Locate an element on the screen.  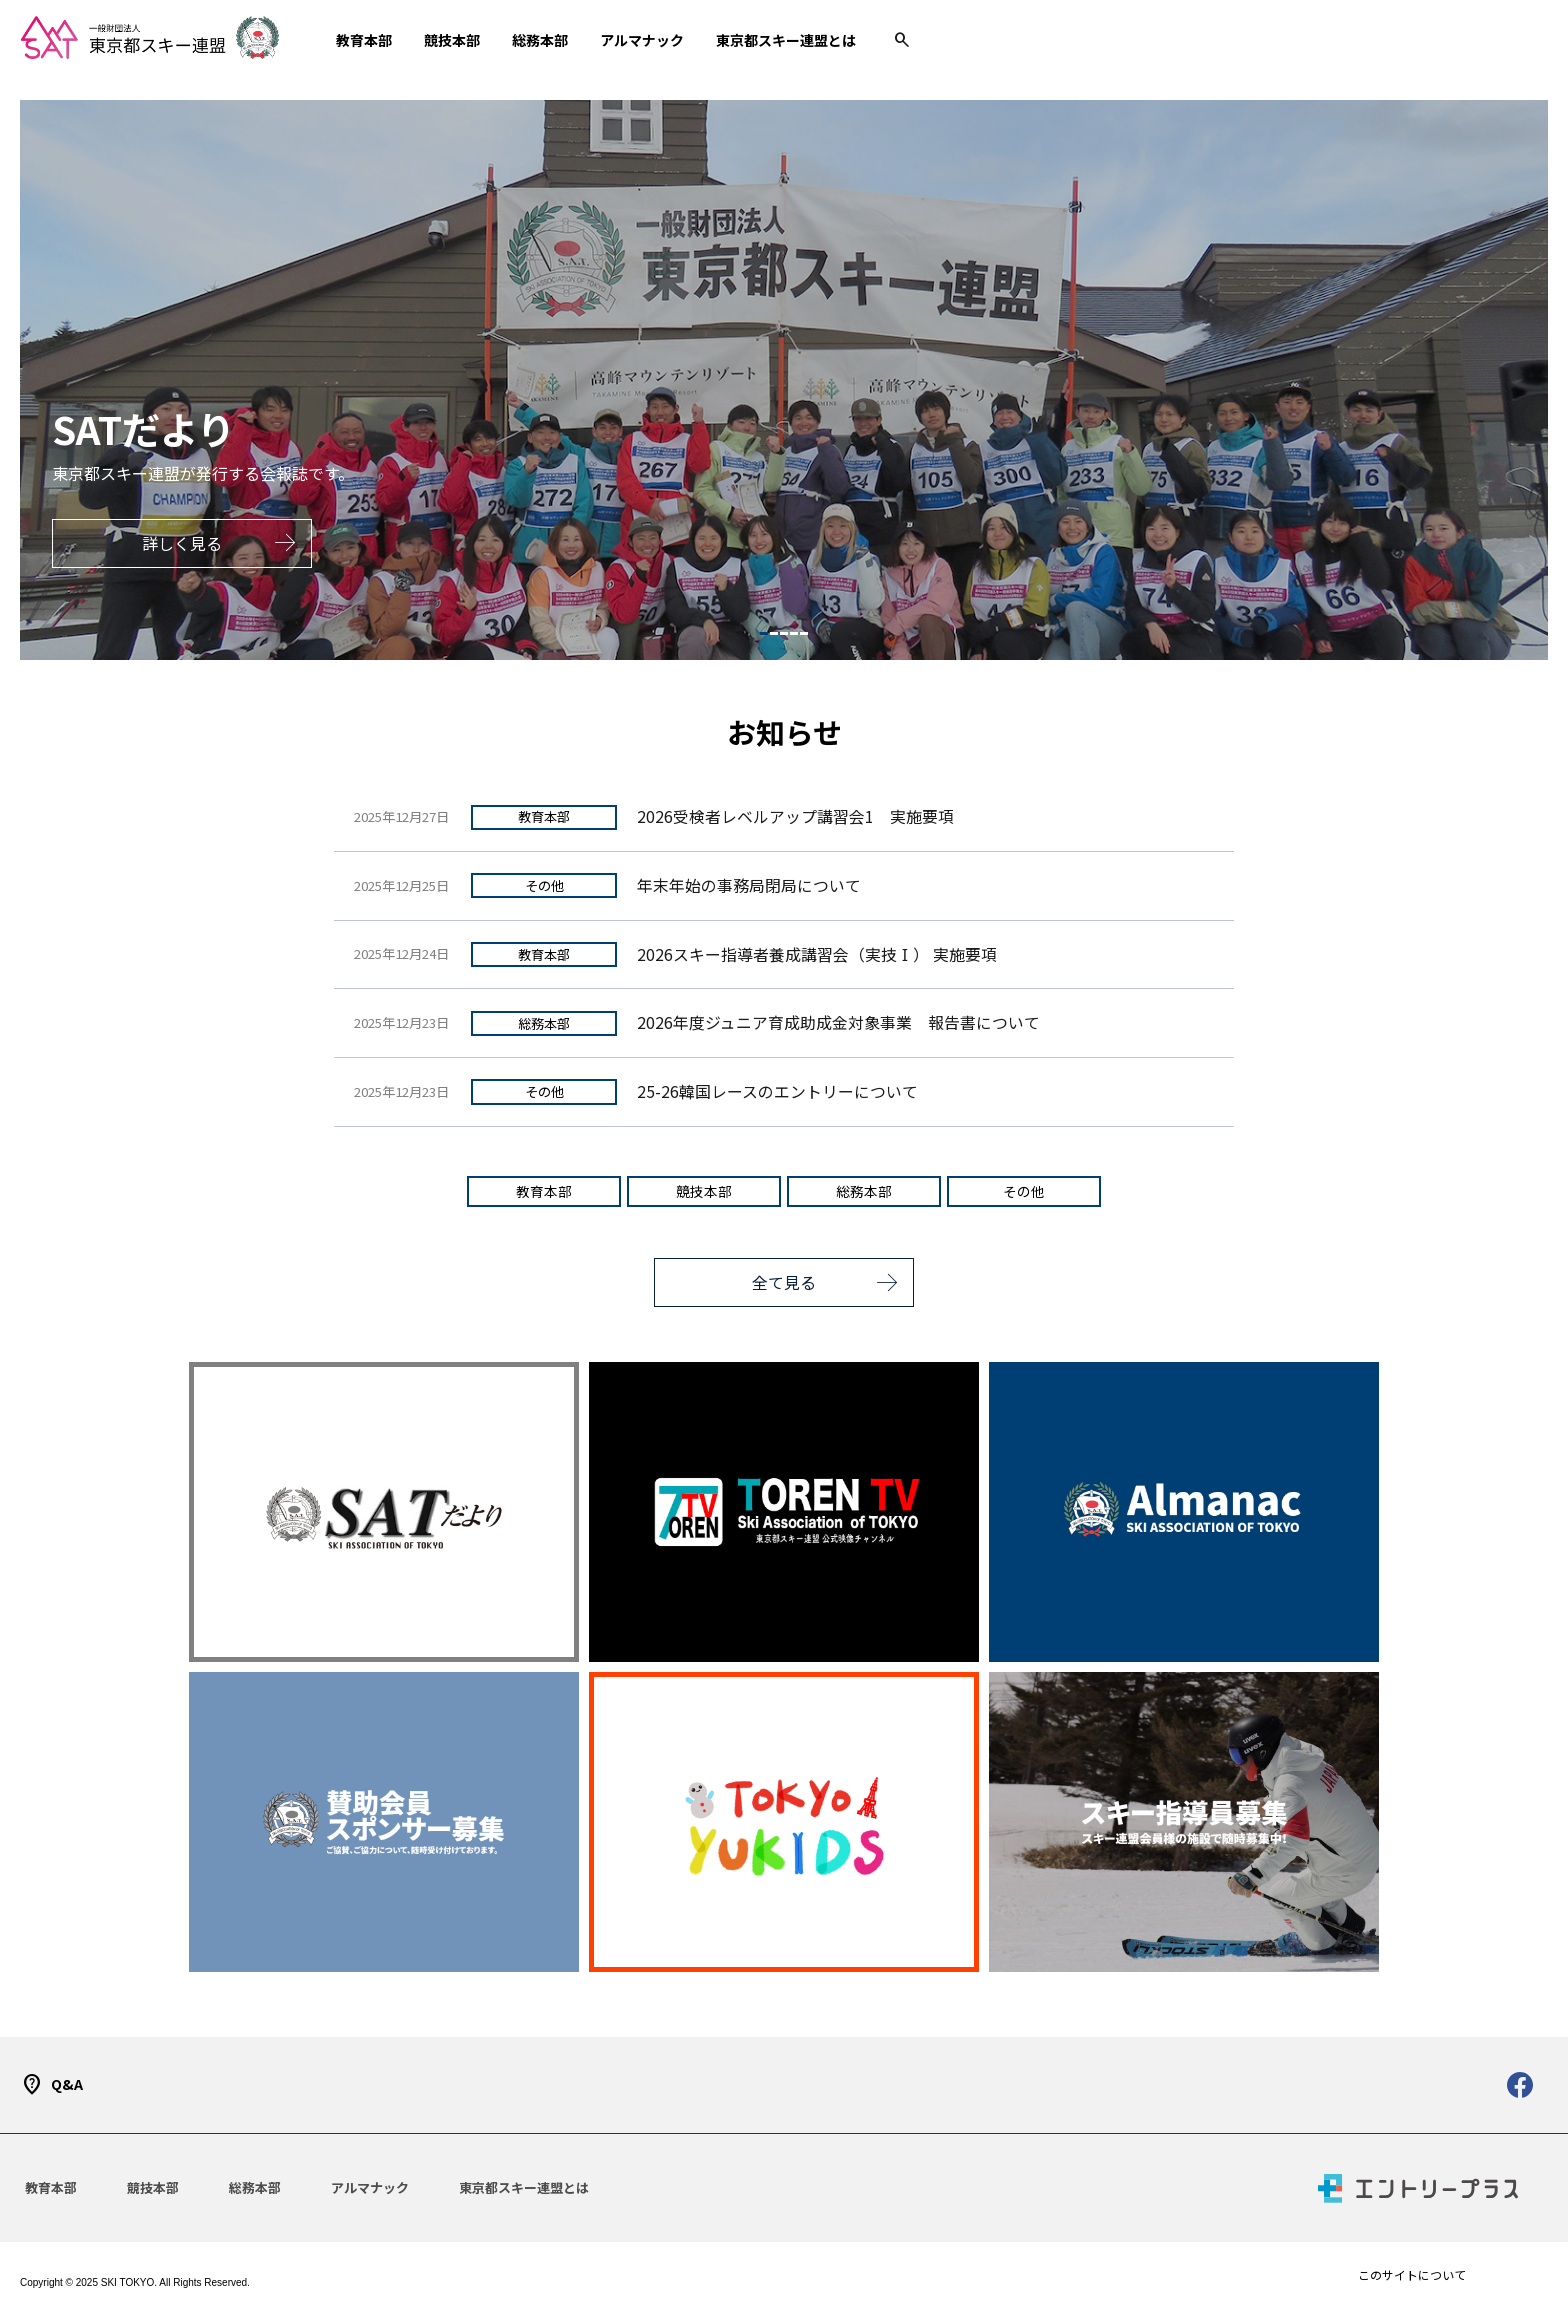
2026受検者レベルアップ講習会1 実施要項 is located at coordinates (795, 816).